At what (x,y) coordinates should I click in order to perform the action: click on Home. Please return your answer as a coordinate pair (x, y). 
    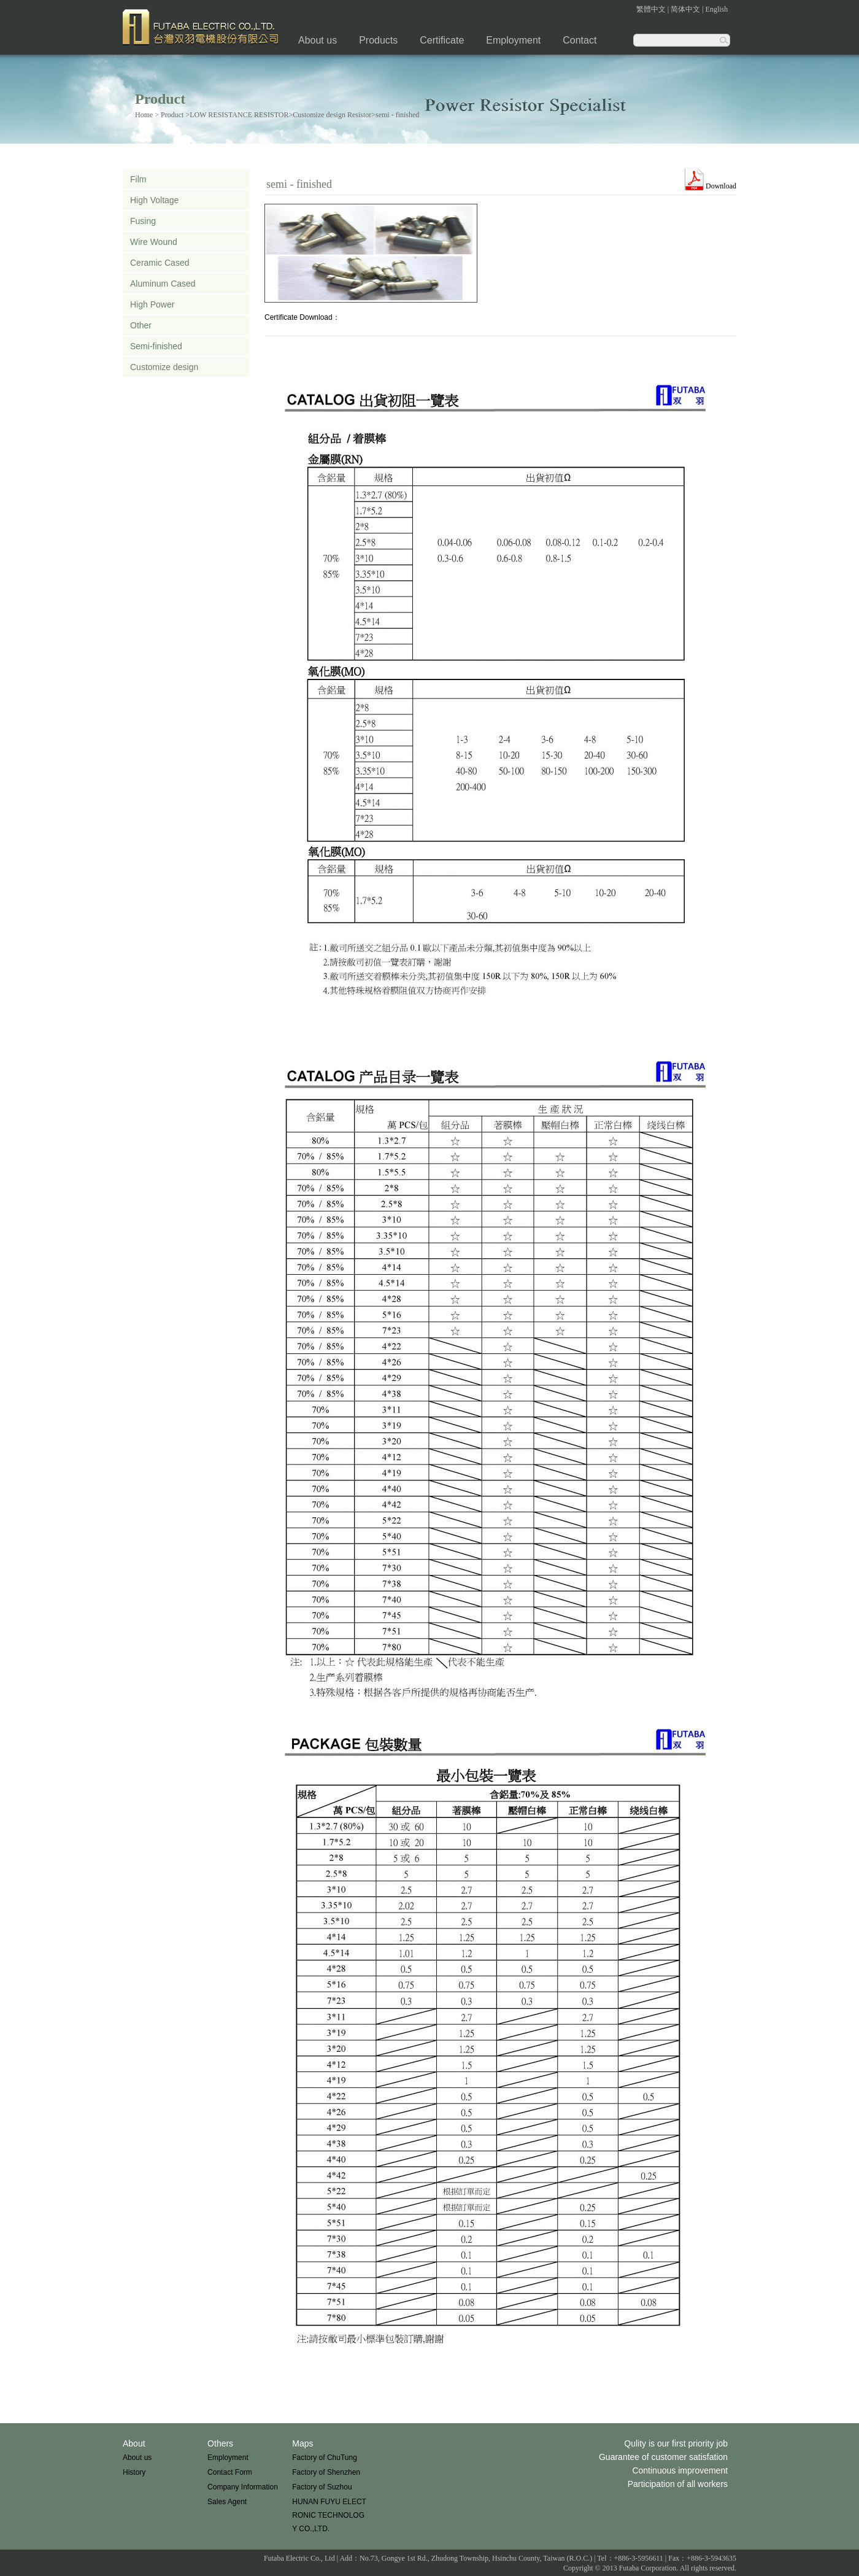
    Looking at the image, I should click on (144, 114).